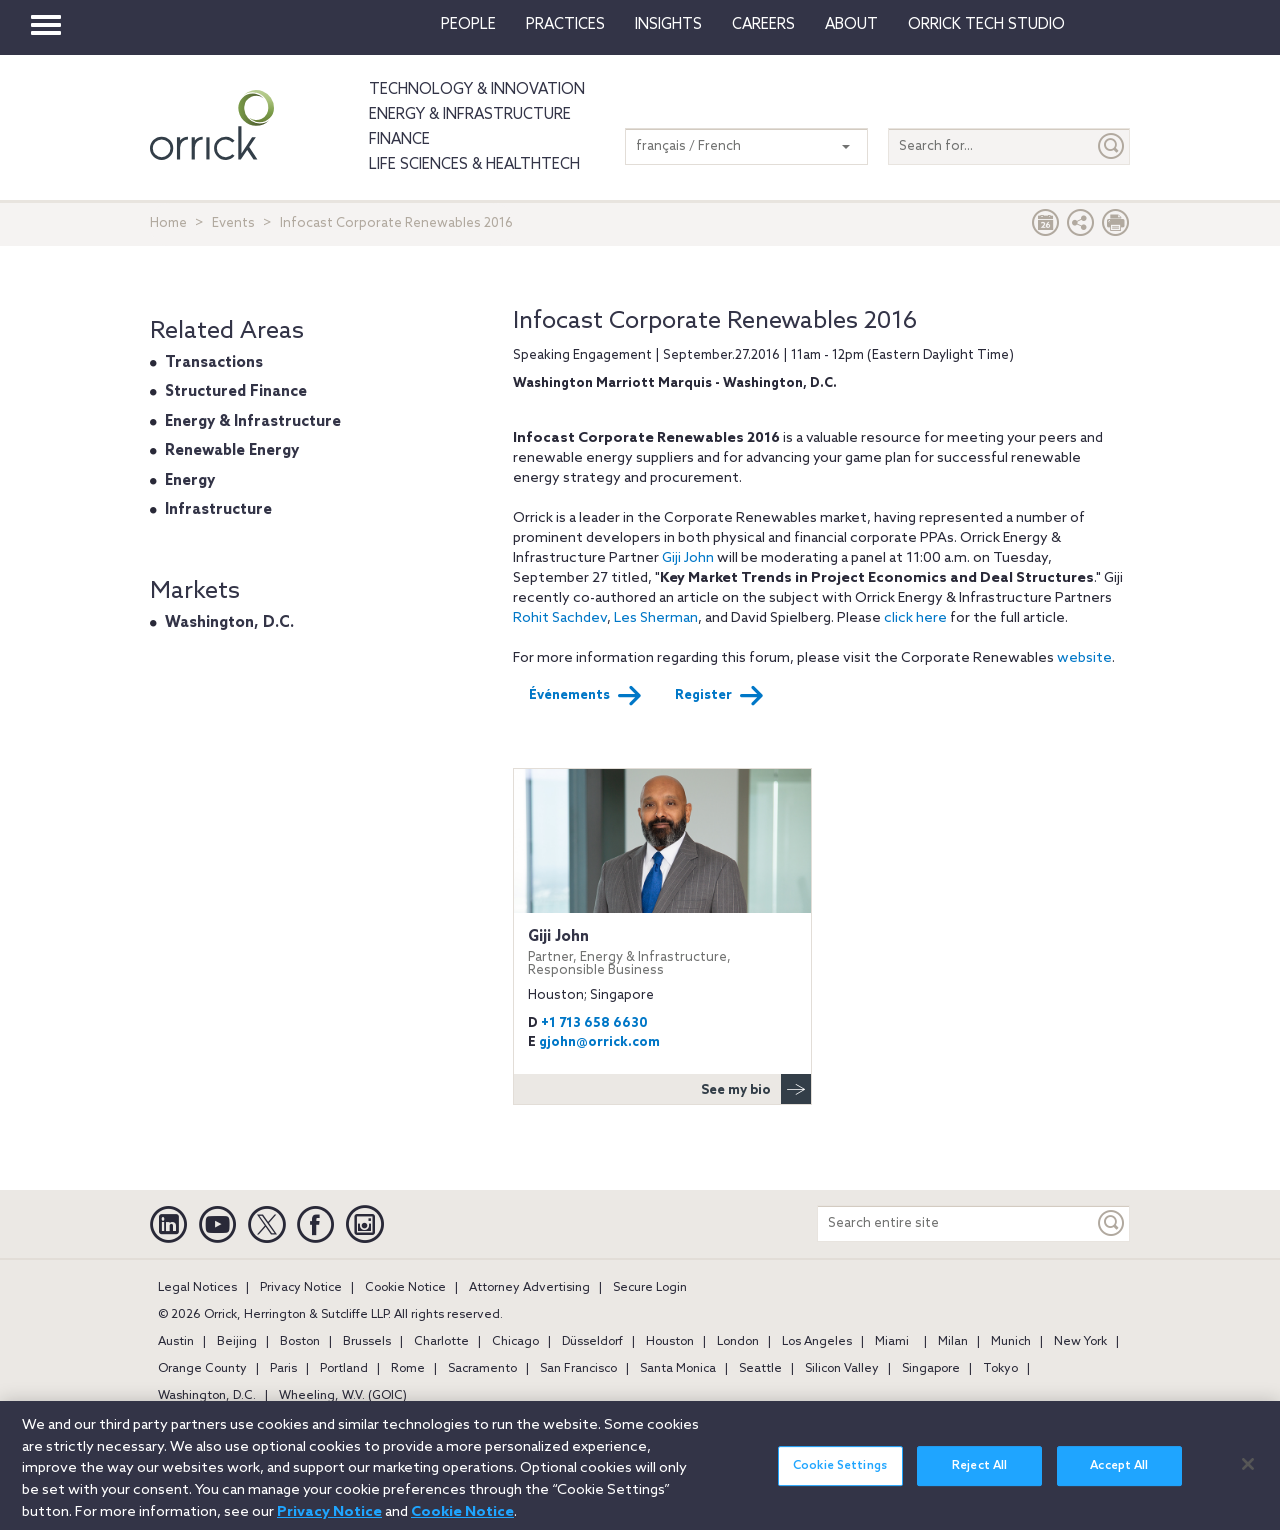 This screenshot has width=1280, height=1530. What do you see at coordinates (592, 1342) in the screenshot?
I see `Düsseldorf` at bounding box center [592, 1342].